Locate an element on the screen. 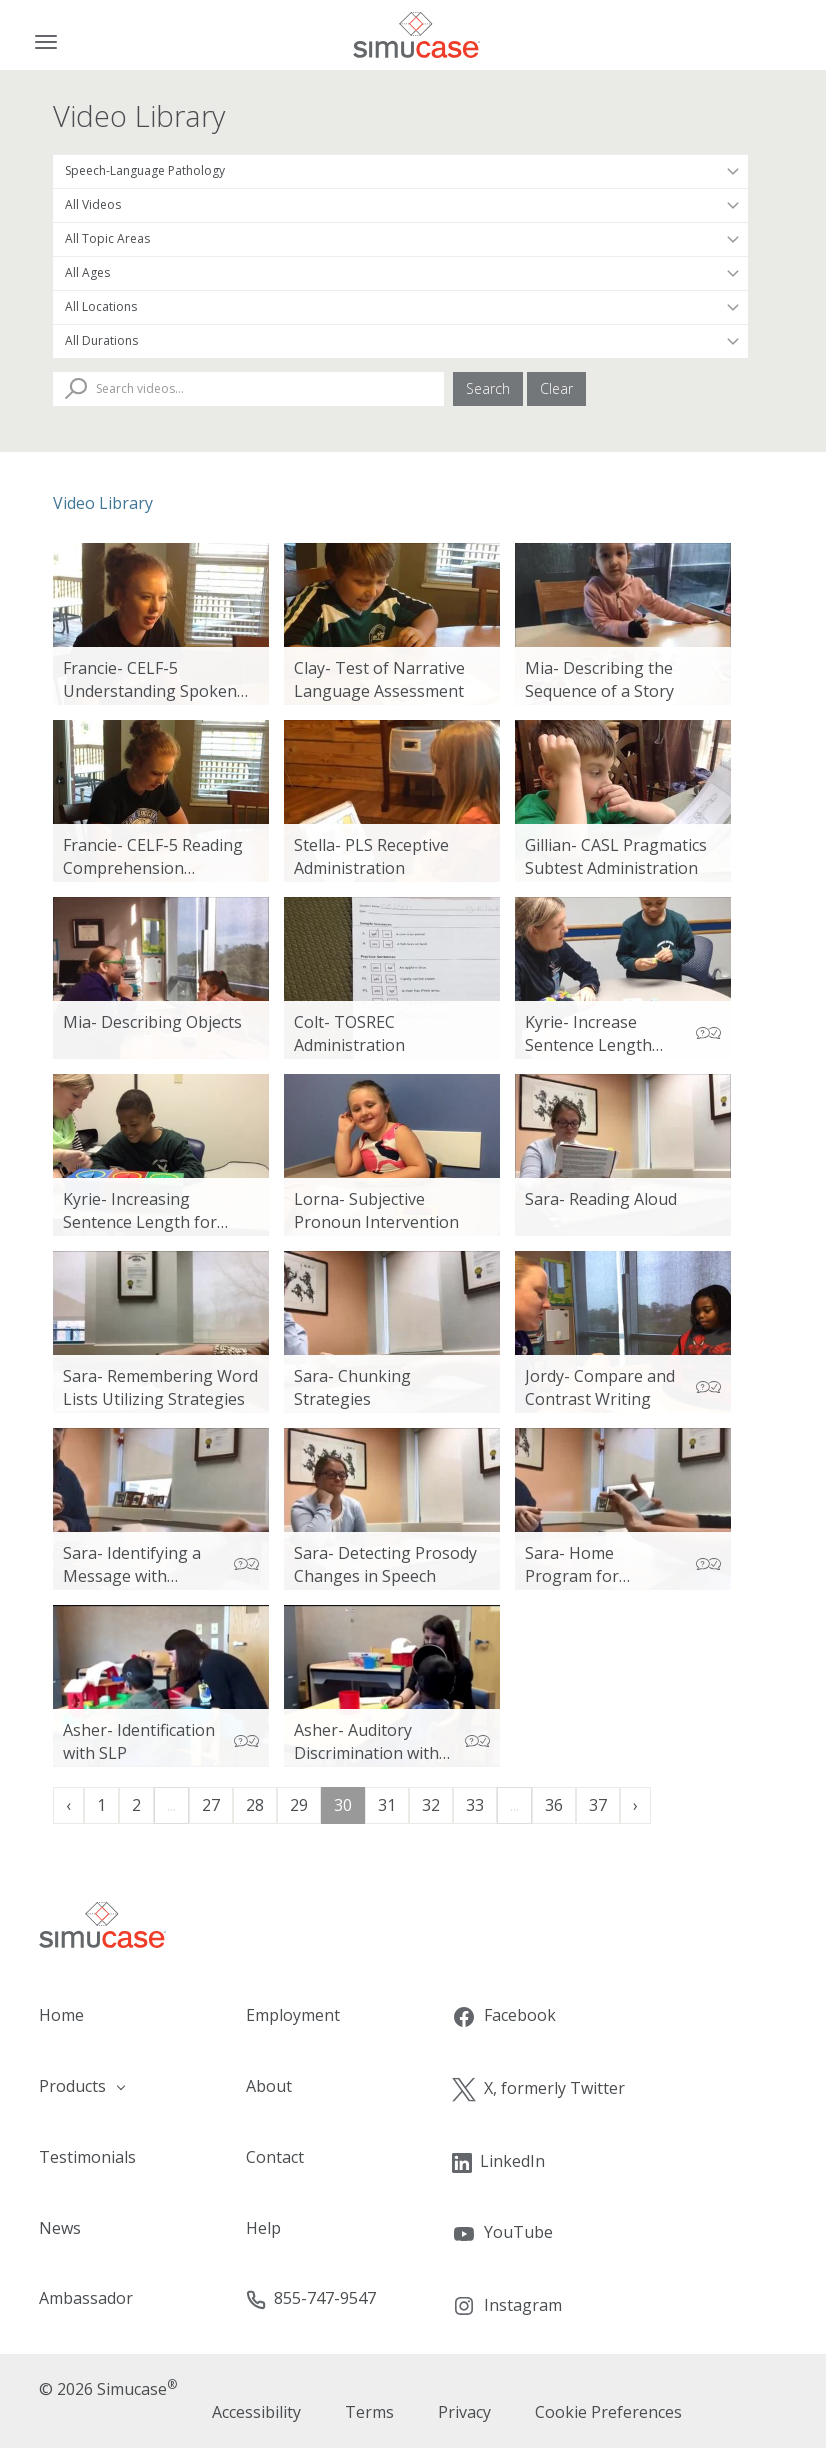 This screenshot has height=2448, width=826. 27 is located at coordinates (211, 1805).